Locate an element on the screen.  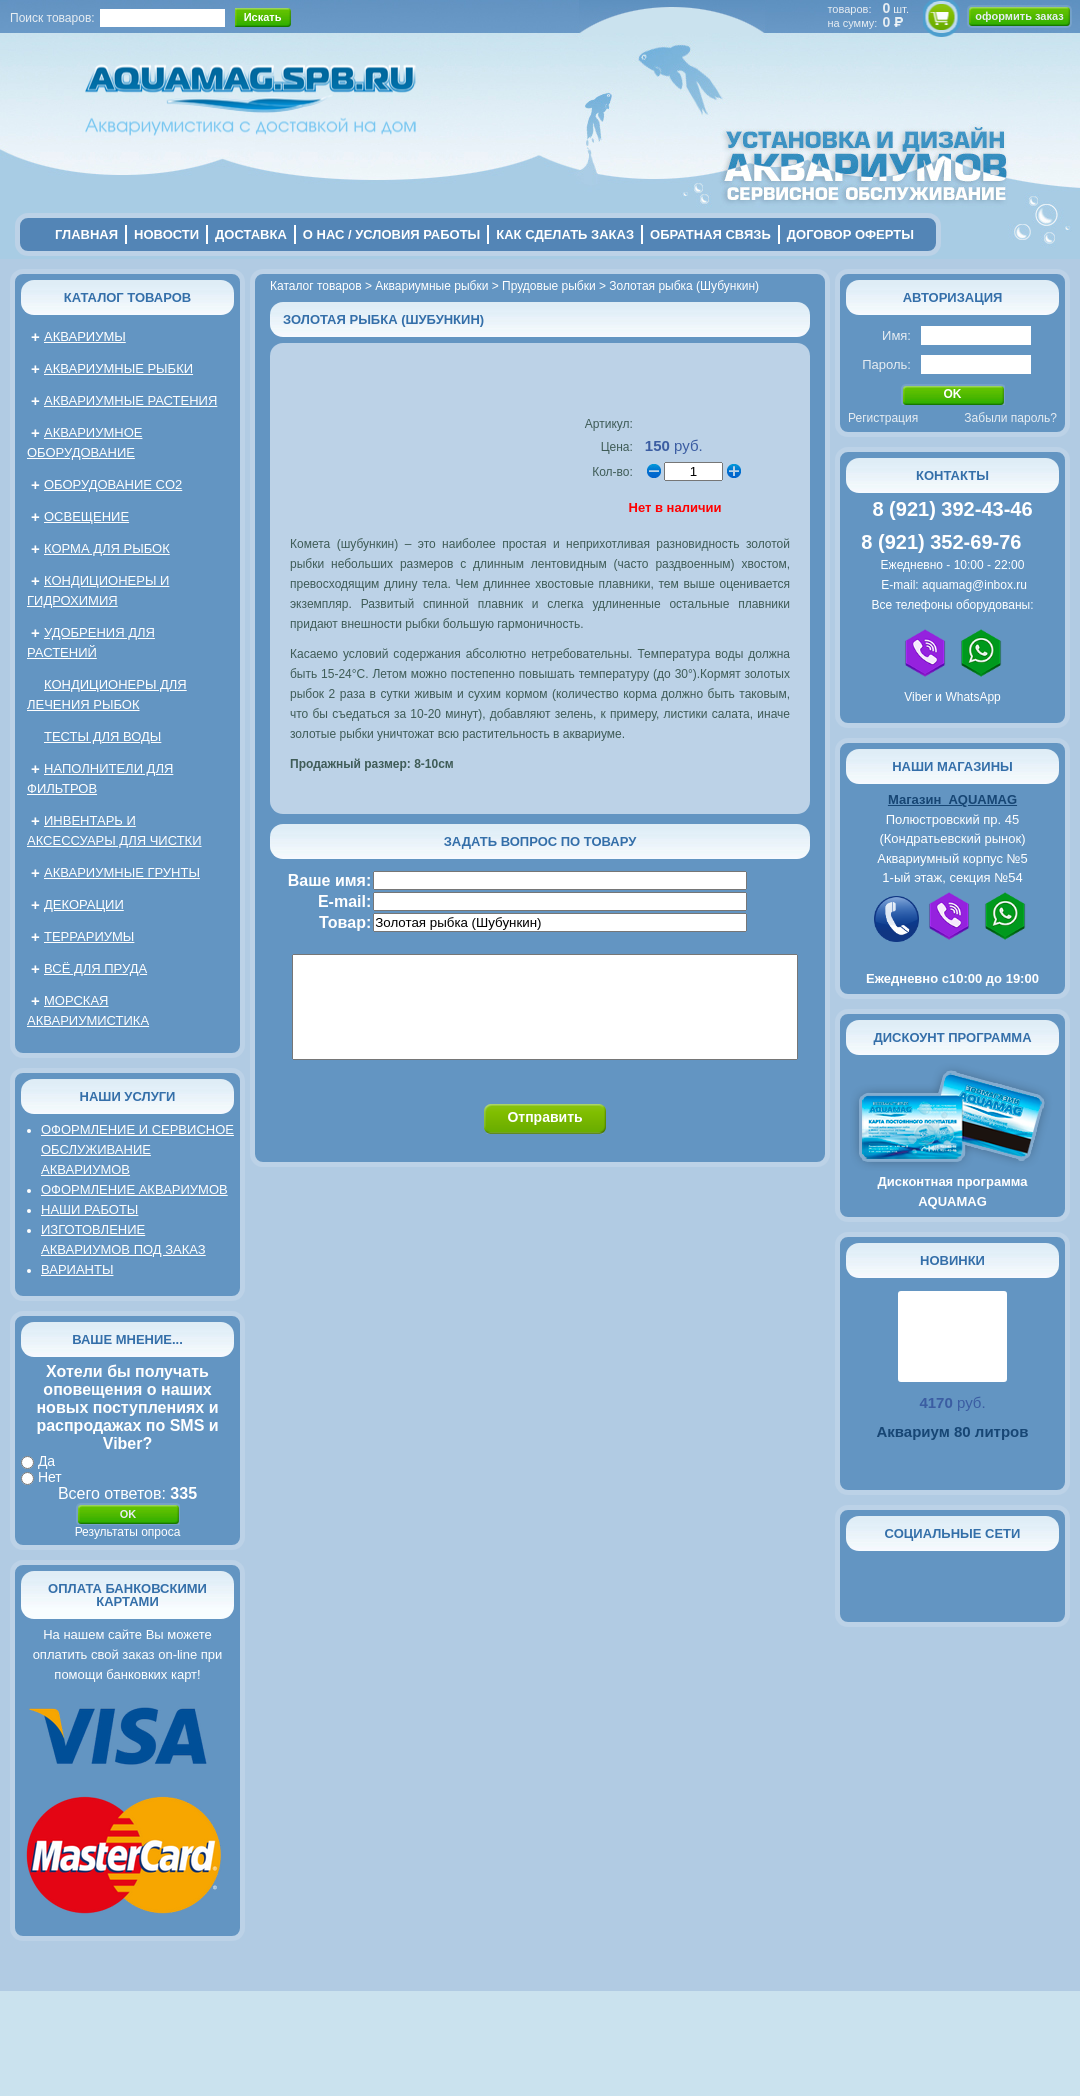
Всё для пруда is located at coordinates (95, 968).